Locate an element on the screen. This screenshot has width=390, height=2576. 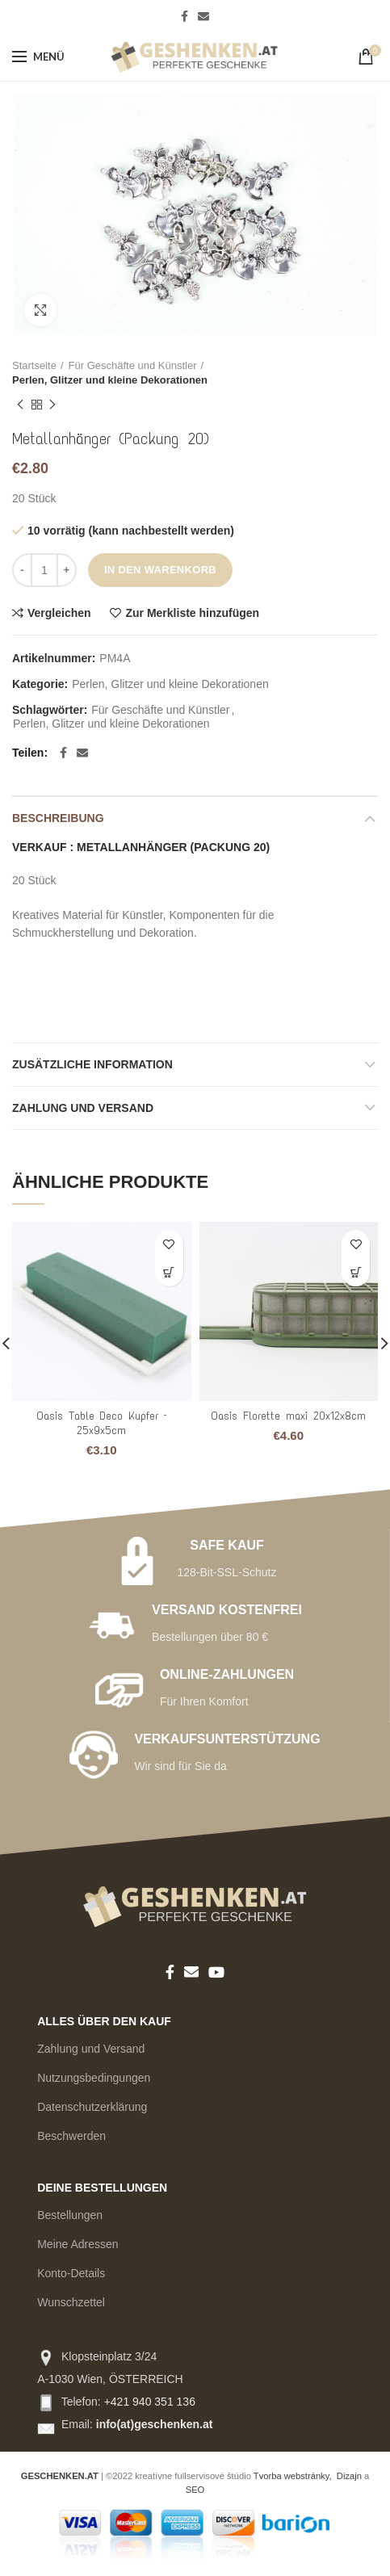
SEO is located at coordinates (195, 2489).